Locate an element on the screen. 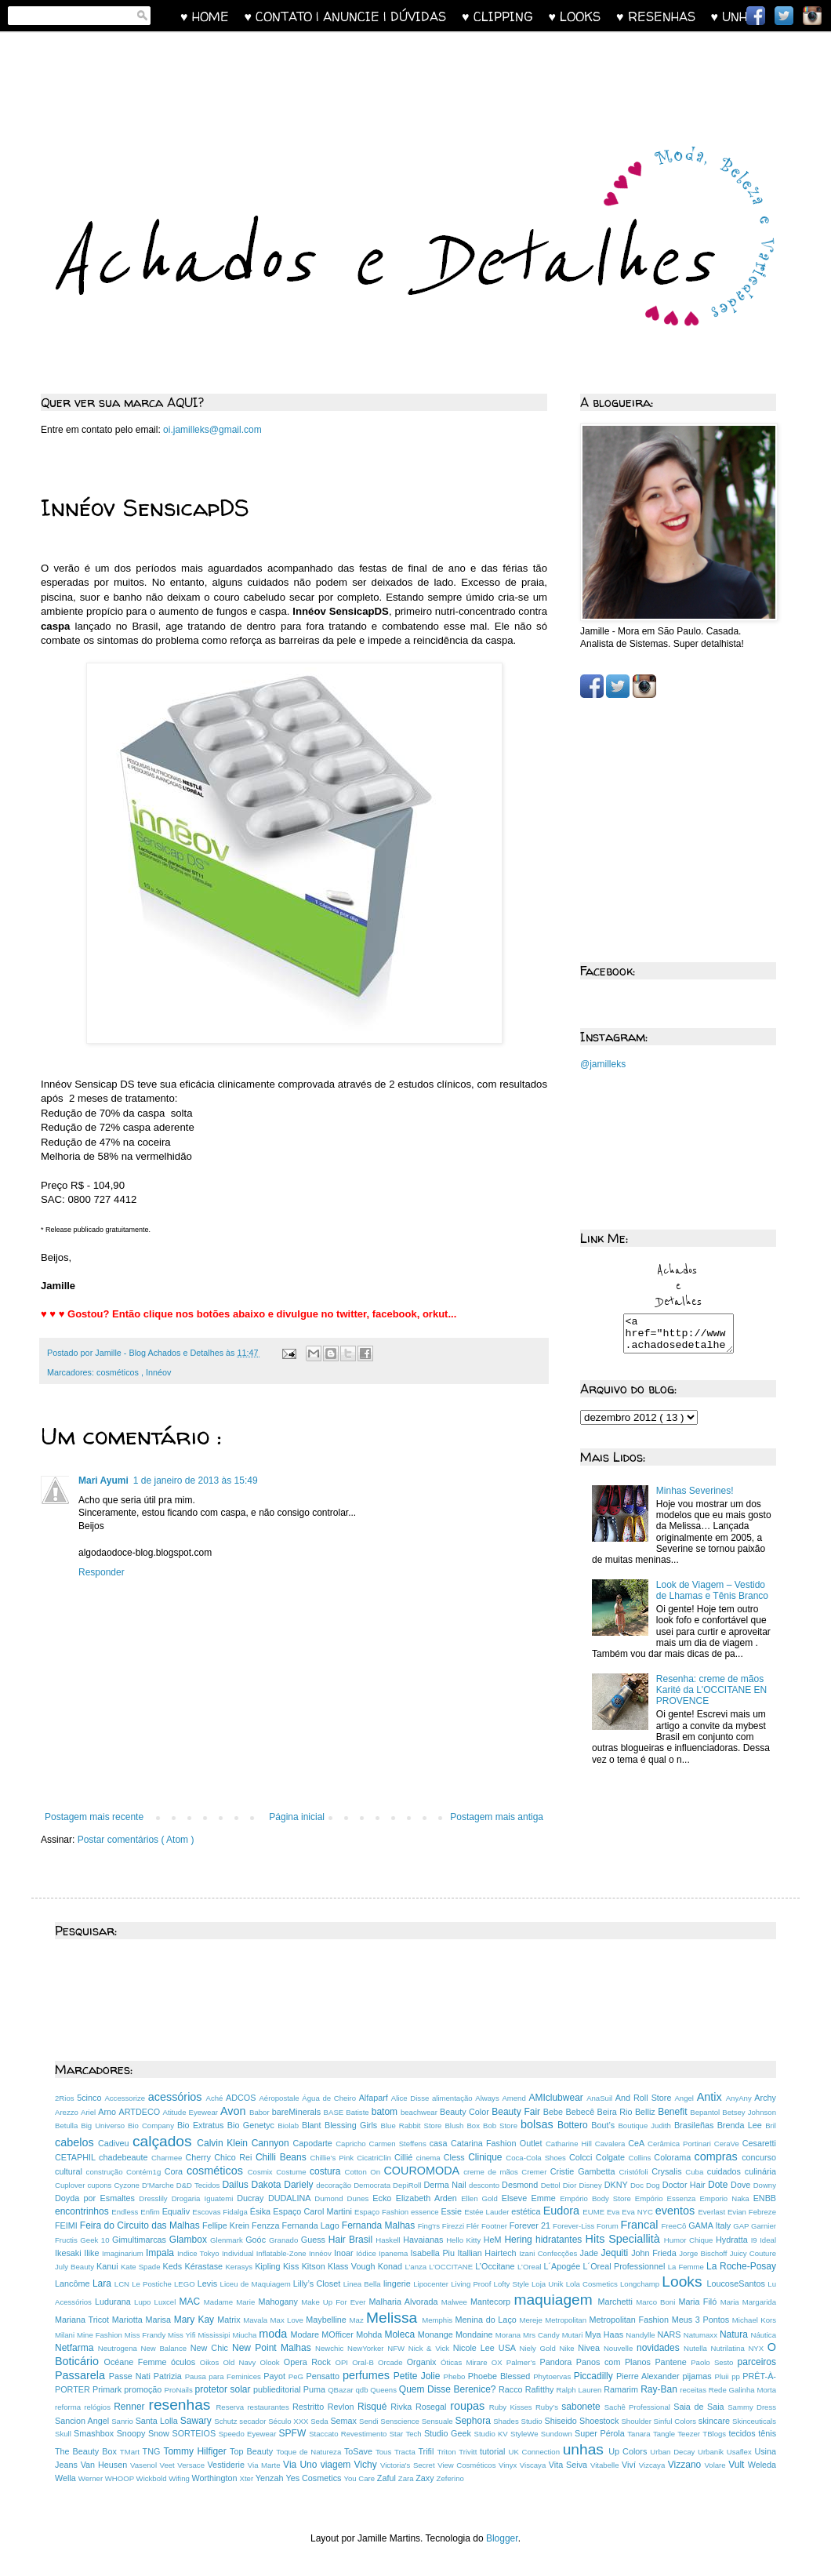  Paolo Sesto is located at coordinates (714, 2362).